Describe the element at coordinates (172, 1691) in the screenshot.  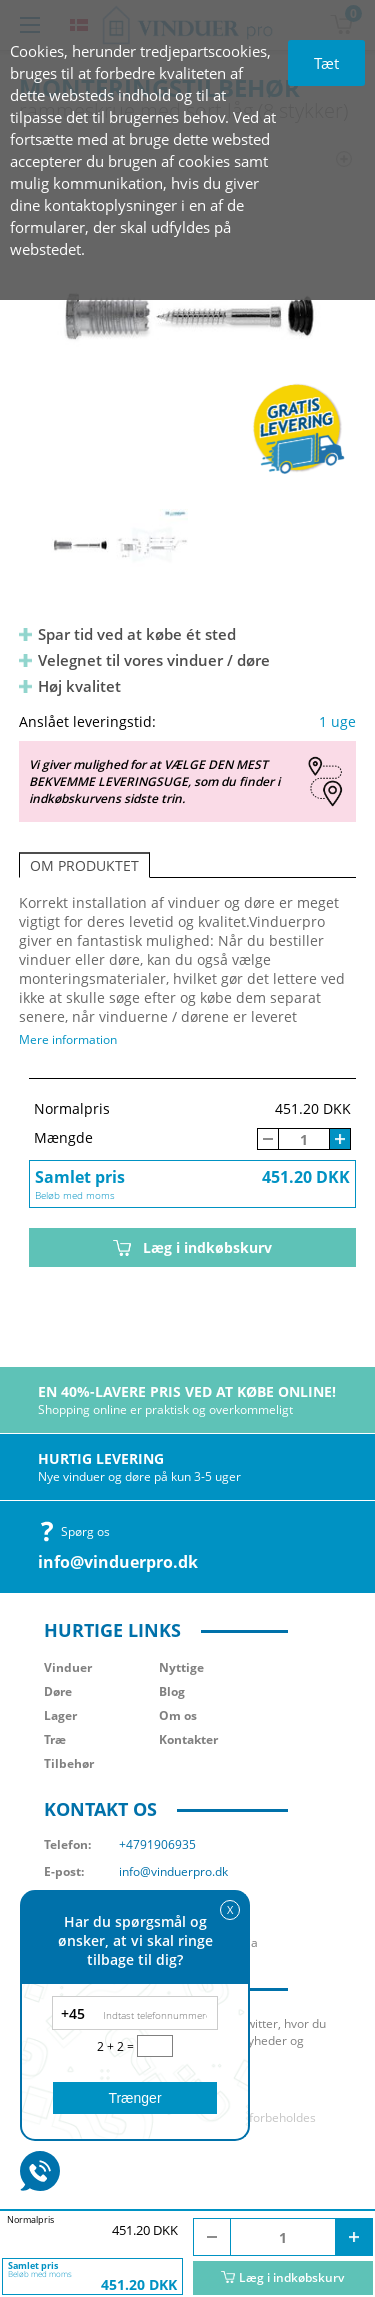
I see `Blog` at that location.